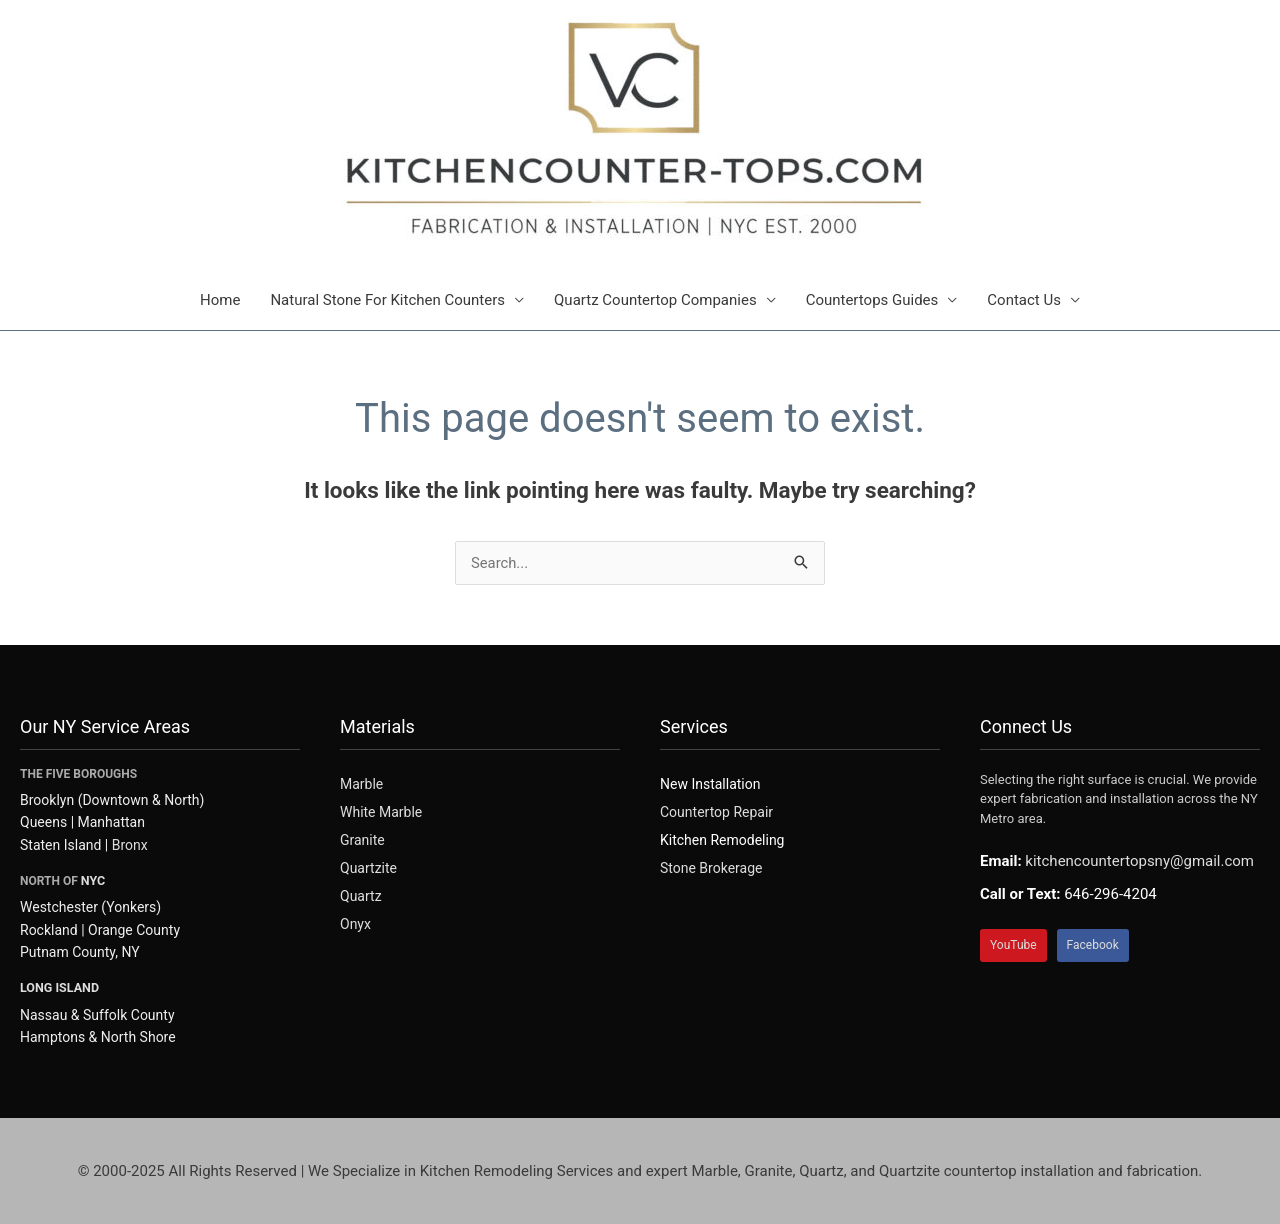 The image size is (1280, 1224). I want to click on Stone Brokerage, so click(711, 868).